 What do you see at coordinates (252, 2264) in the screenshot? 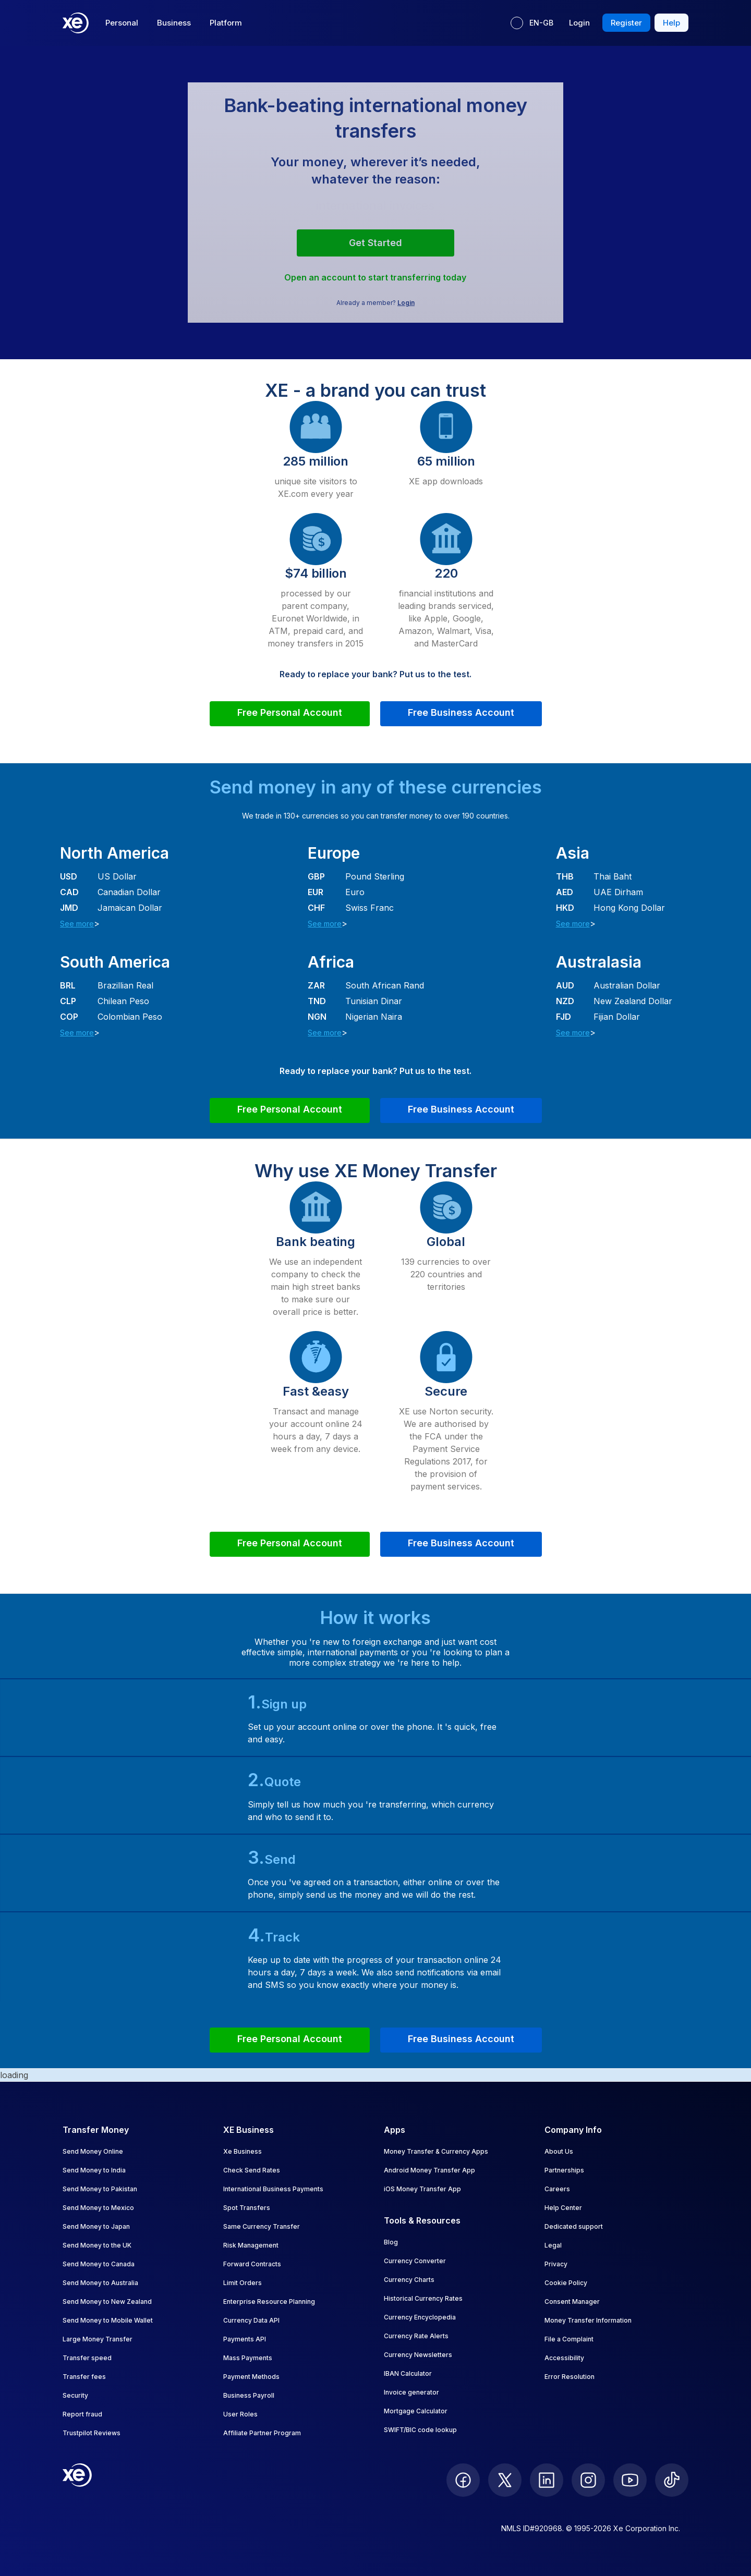
I see `Forward Contracts` at bounding box center [252, 2264].